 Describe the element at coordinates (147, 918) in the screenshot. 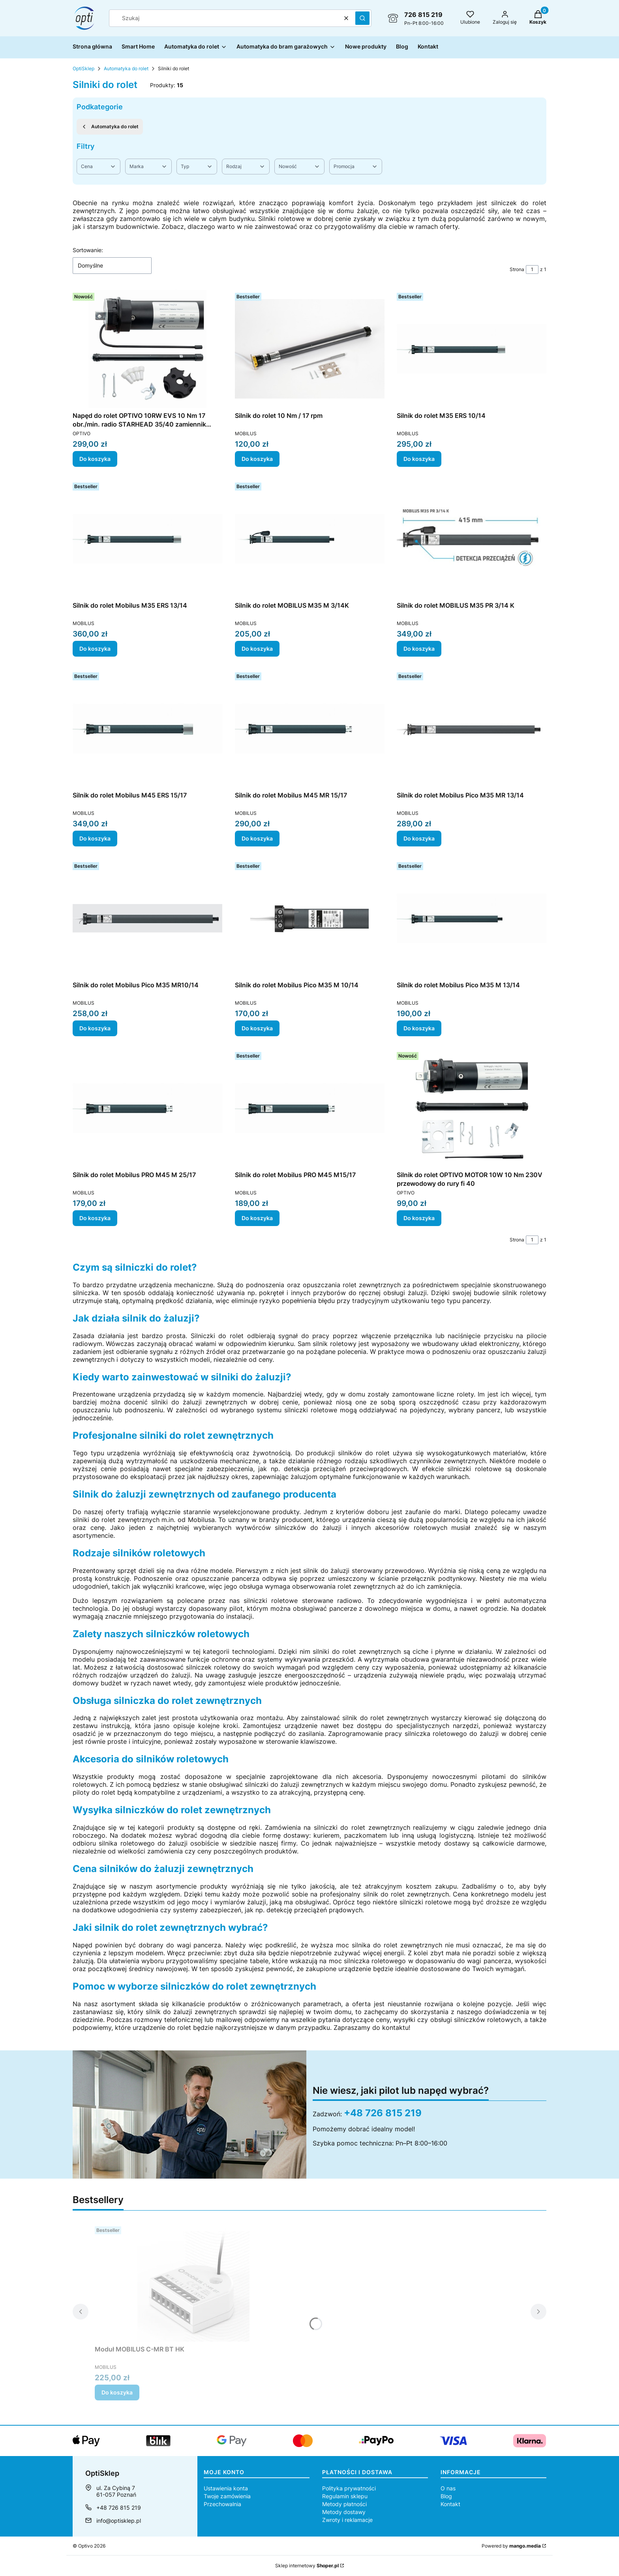

I see `[Przejdź do produktu Silnik do rolet Mobilus Pico M35 MR10/14.]` at that location.